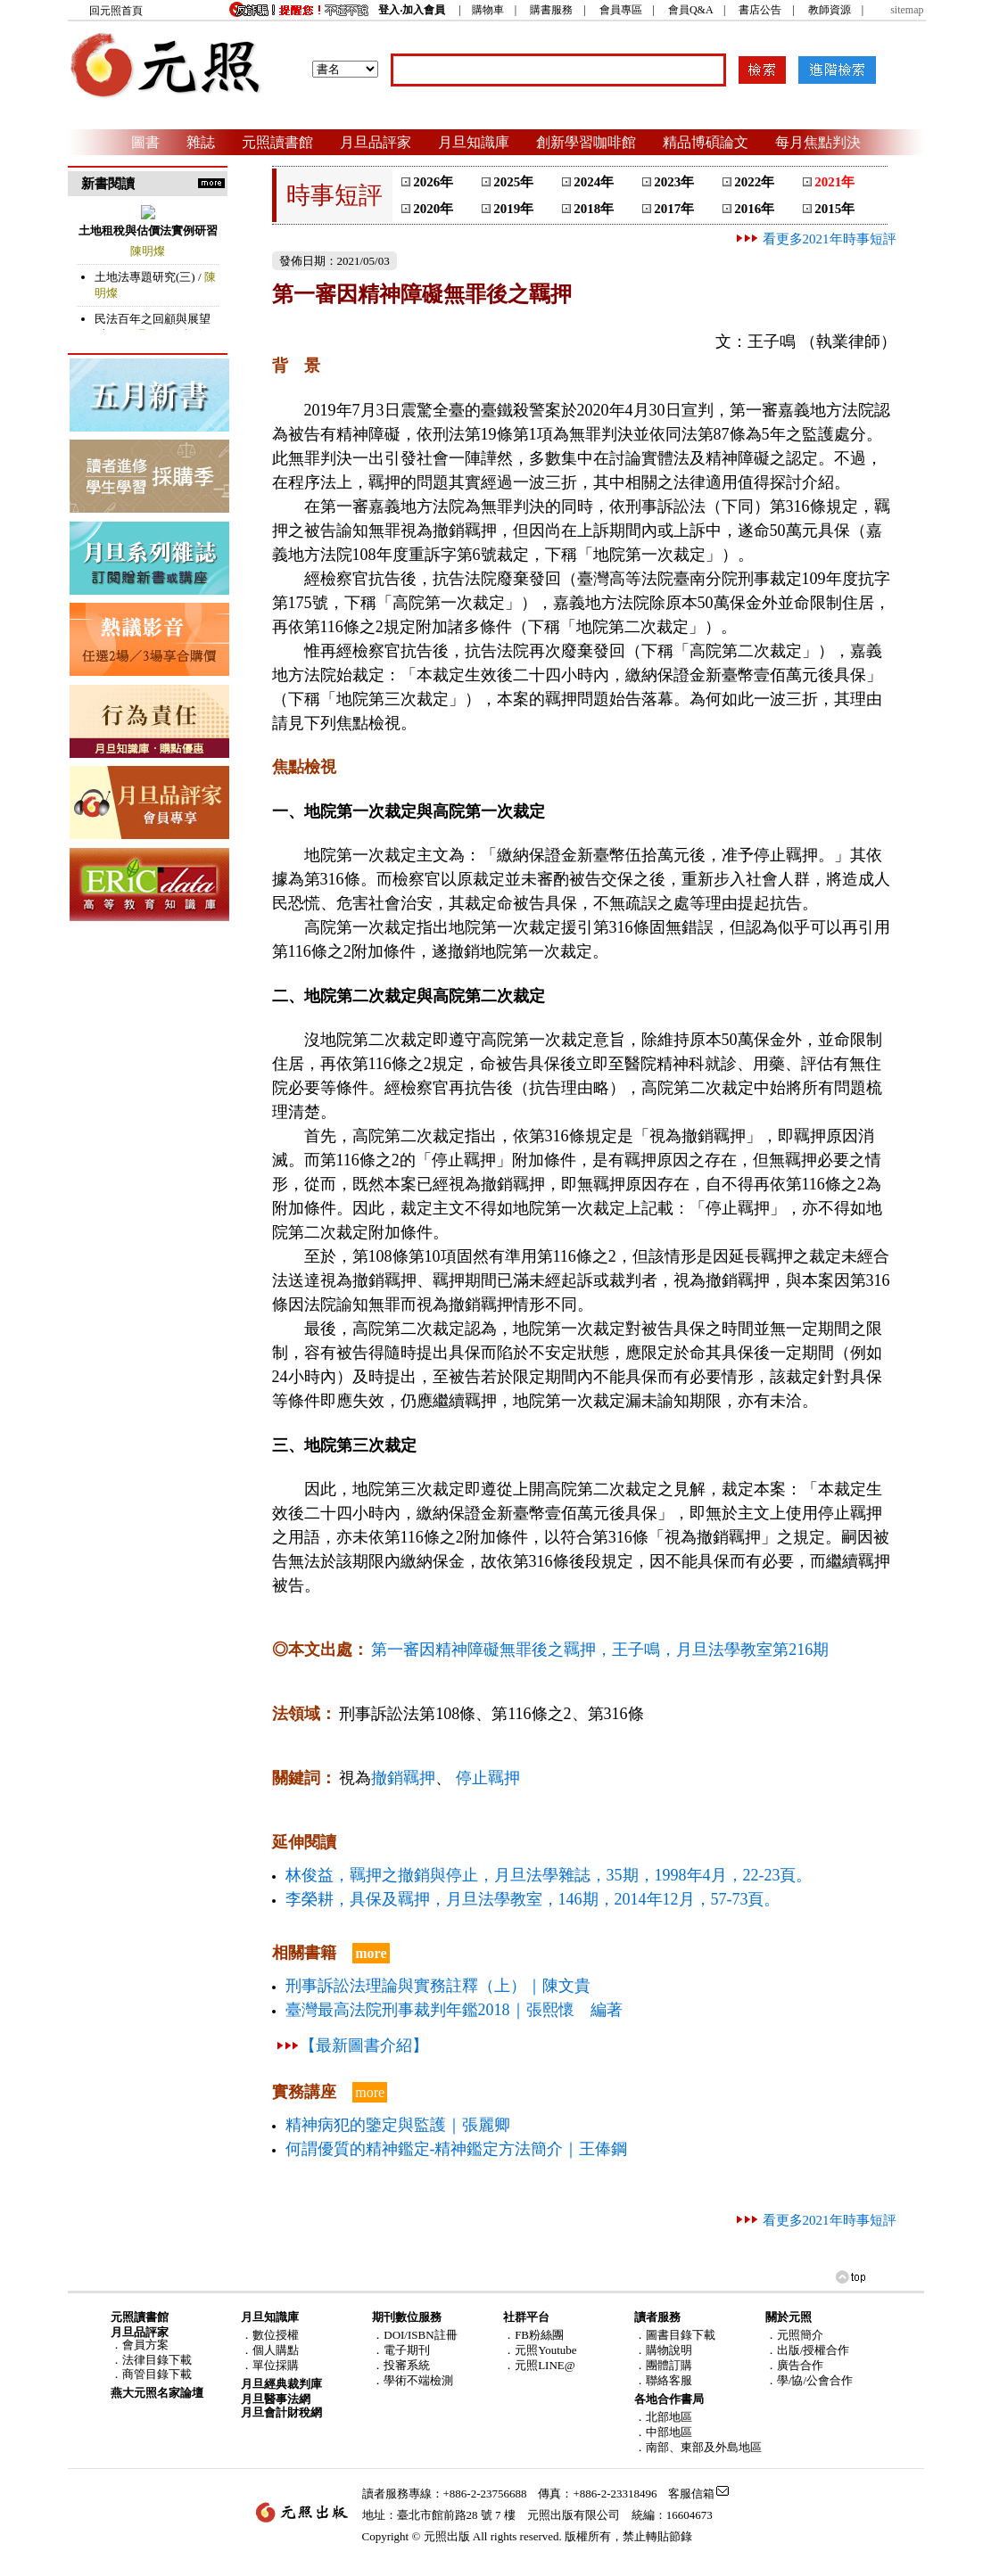  I want to click on 會員專區, so click(620, 10).